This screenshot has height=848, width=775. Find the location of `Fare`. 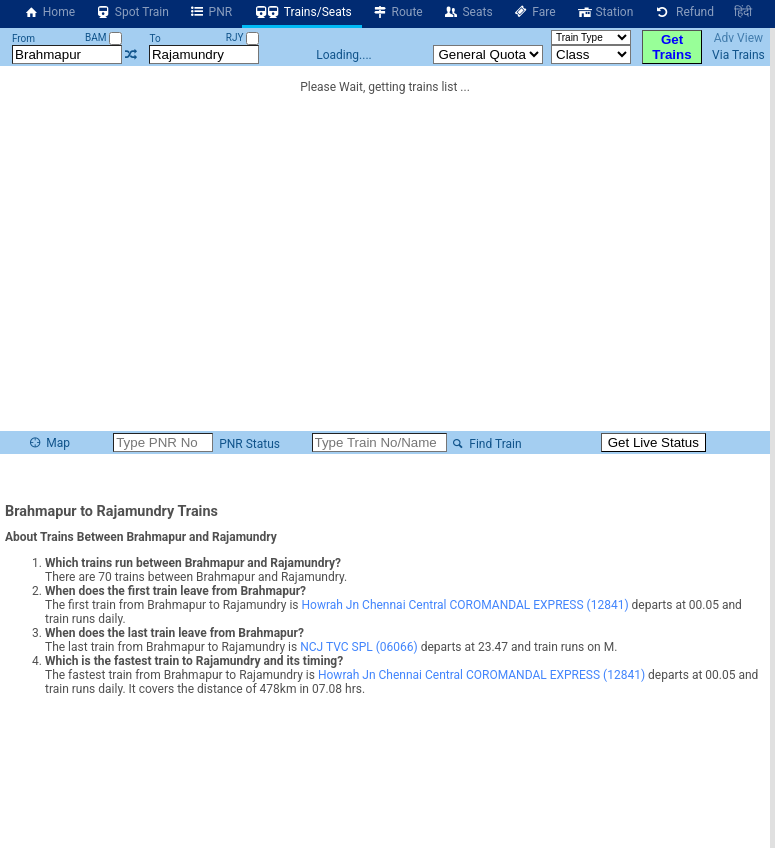

Fare is located at coordinates (534, 12).